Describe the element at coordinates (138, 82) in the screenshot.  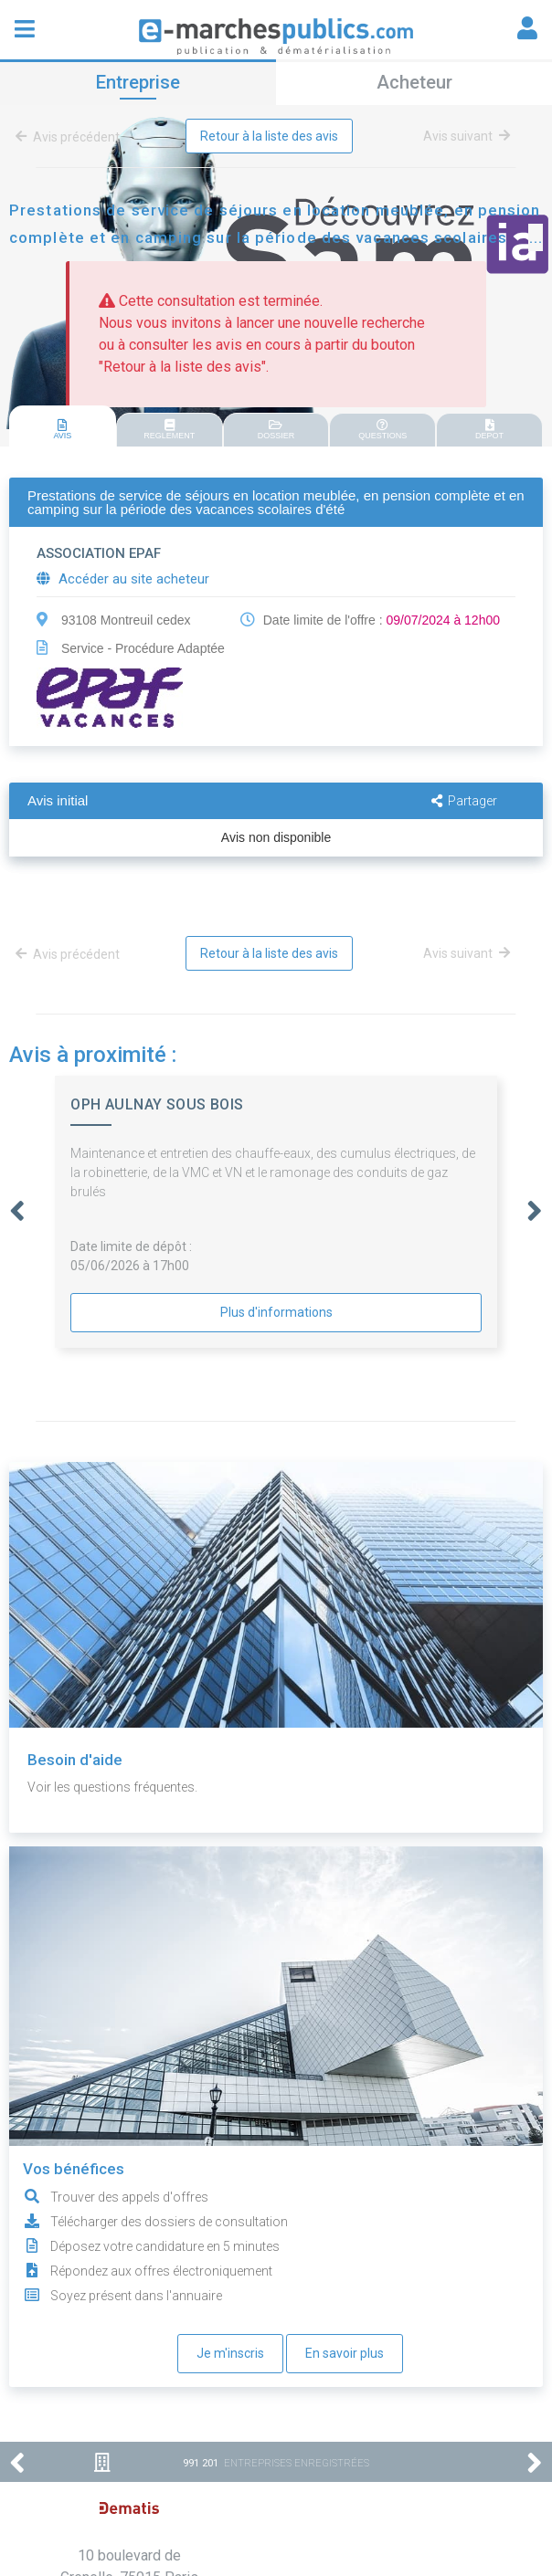
I see `Entreprise` at that location.